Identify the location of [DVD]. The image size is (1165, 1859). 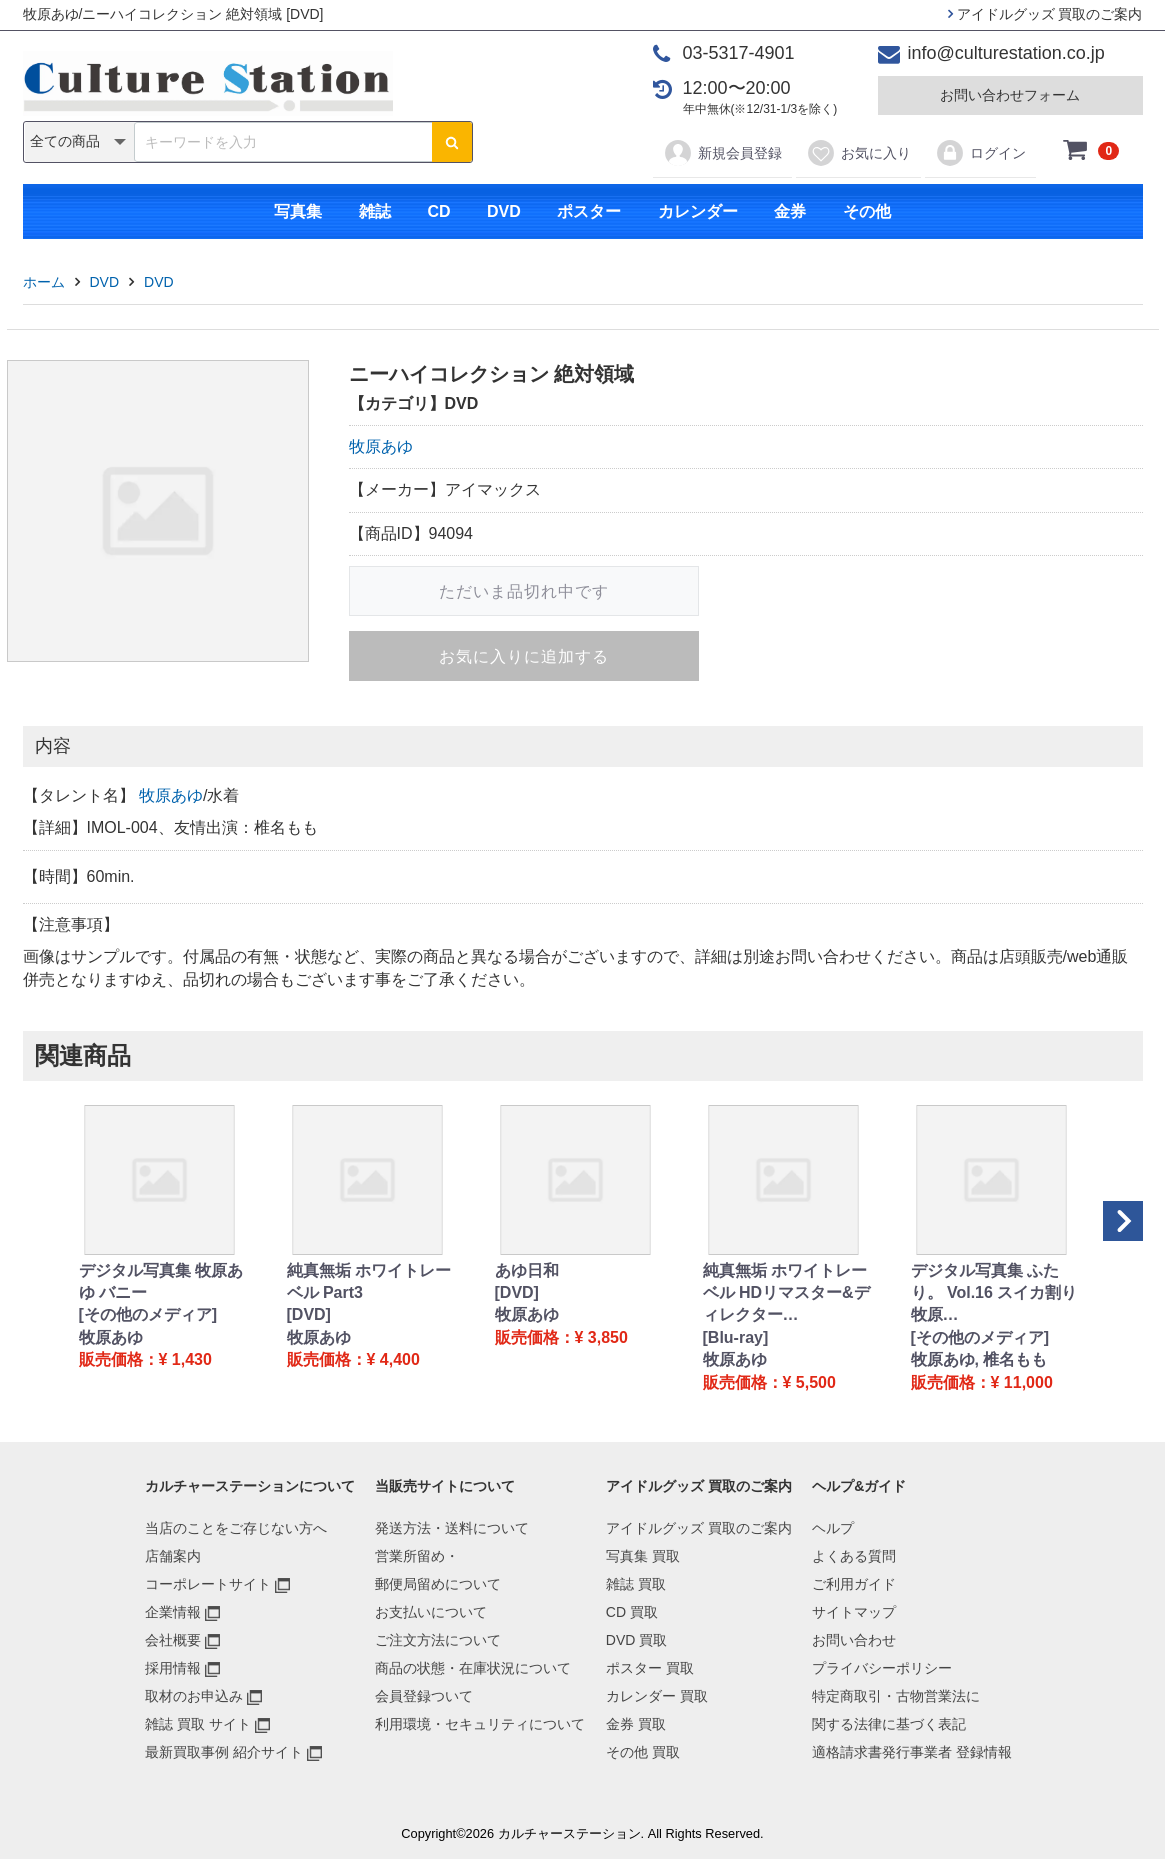
(309, 1314).